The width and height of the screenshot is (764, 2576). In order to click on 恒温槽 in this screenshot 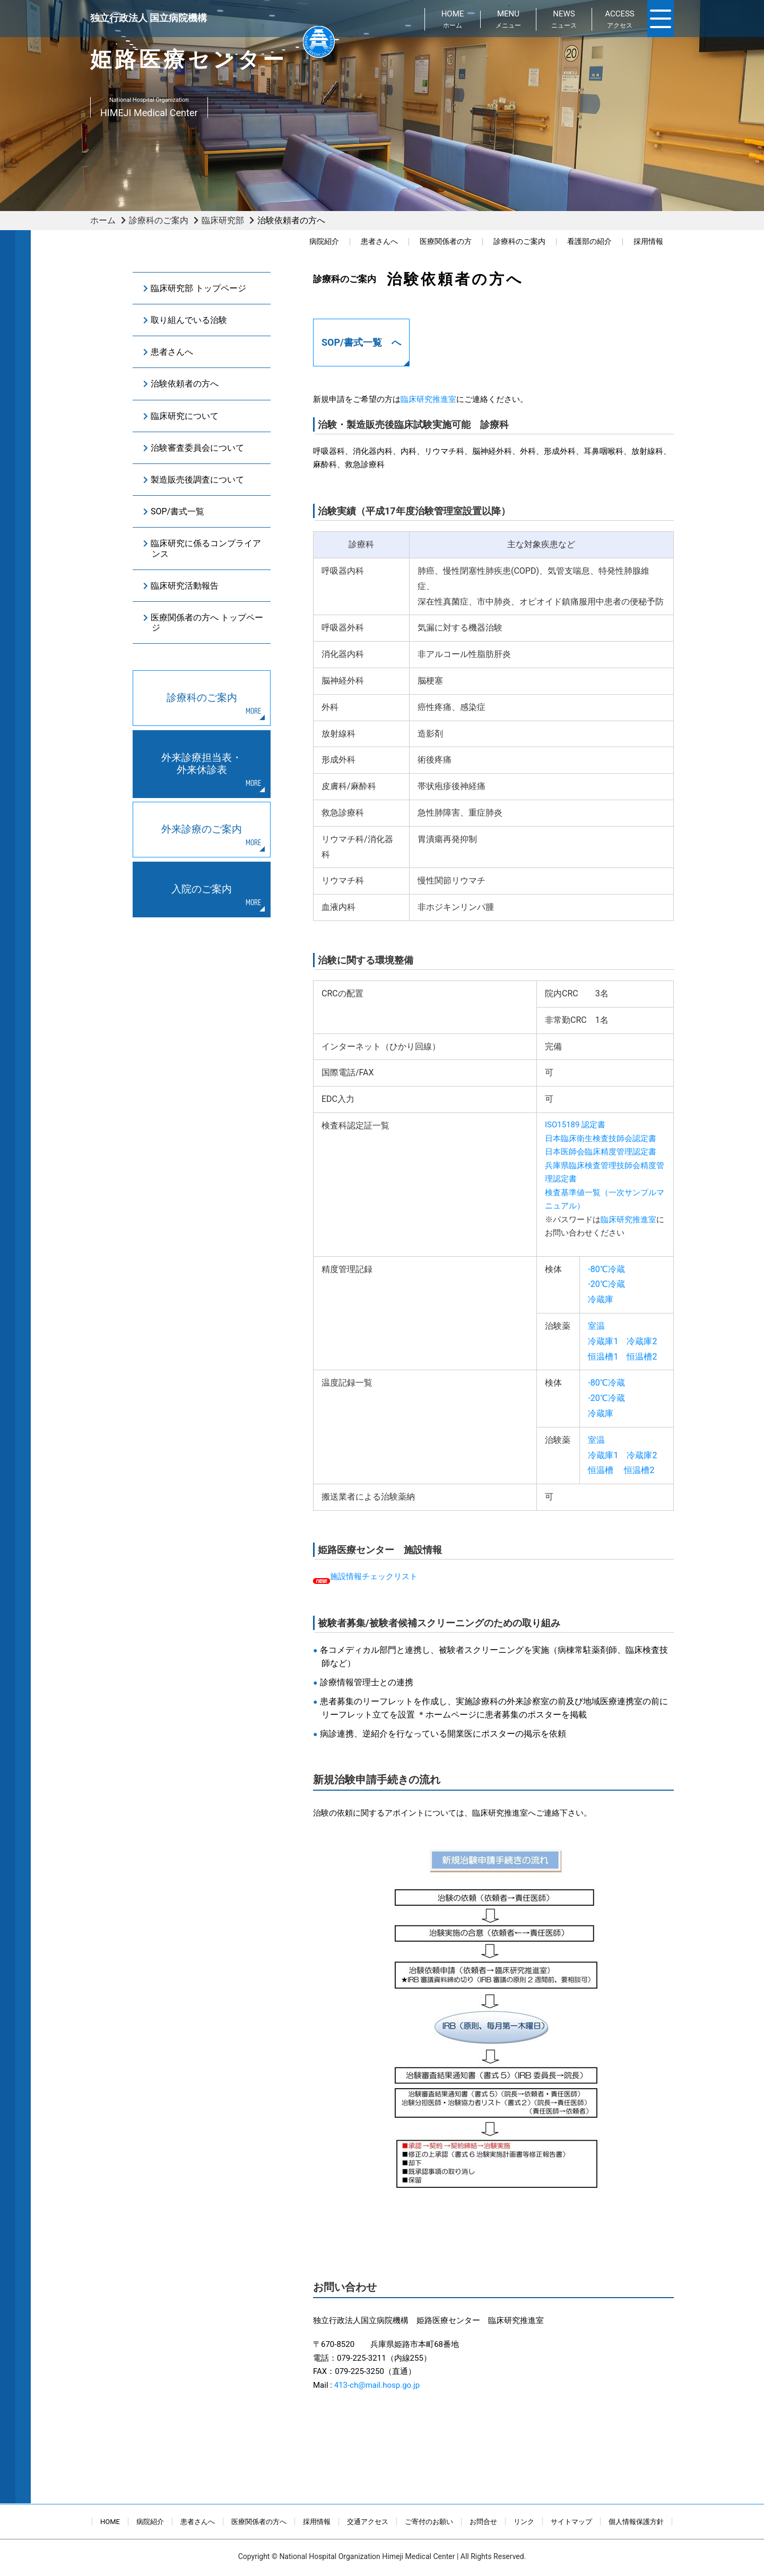, I will do `click(600, 1470)`.